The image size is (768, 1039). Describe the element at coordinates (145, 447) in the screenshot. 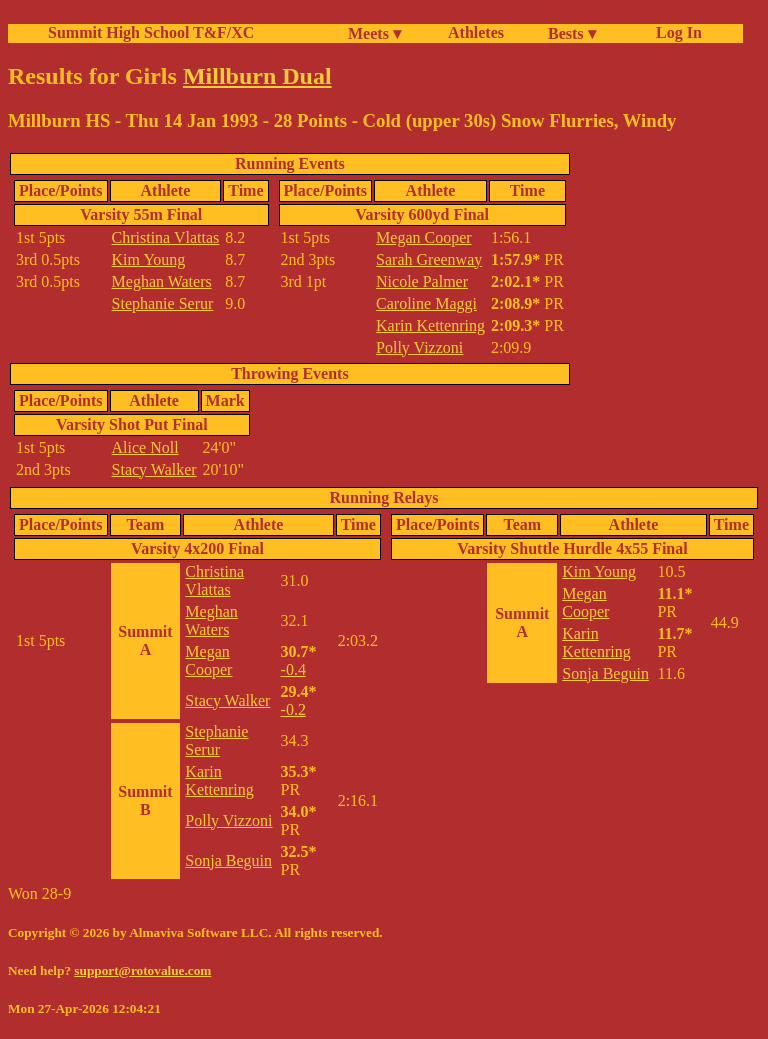

I see `Alice Noll` at that location.